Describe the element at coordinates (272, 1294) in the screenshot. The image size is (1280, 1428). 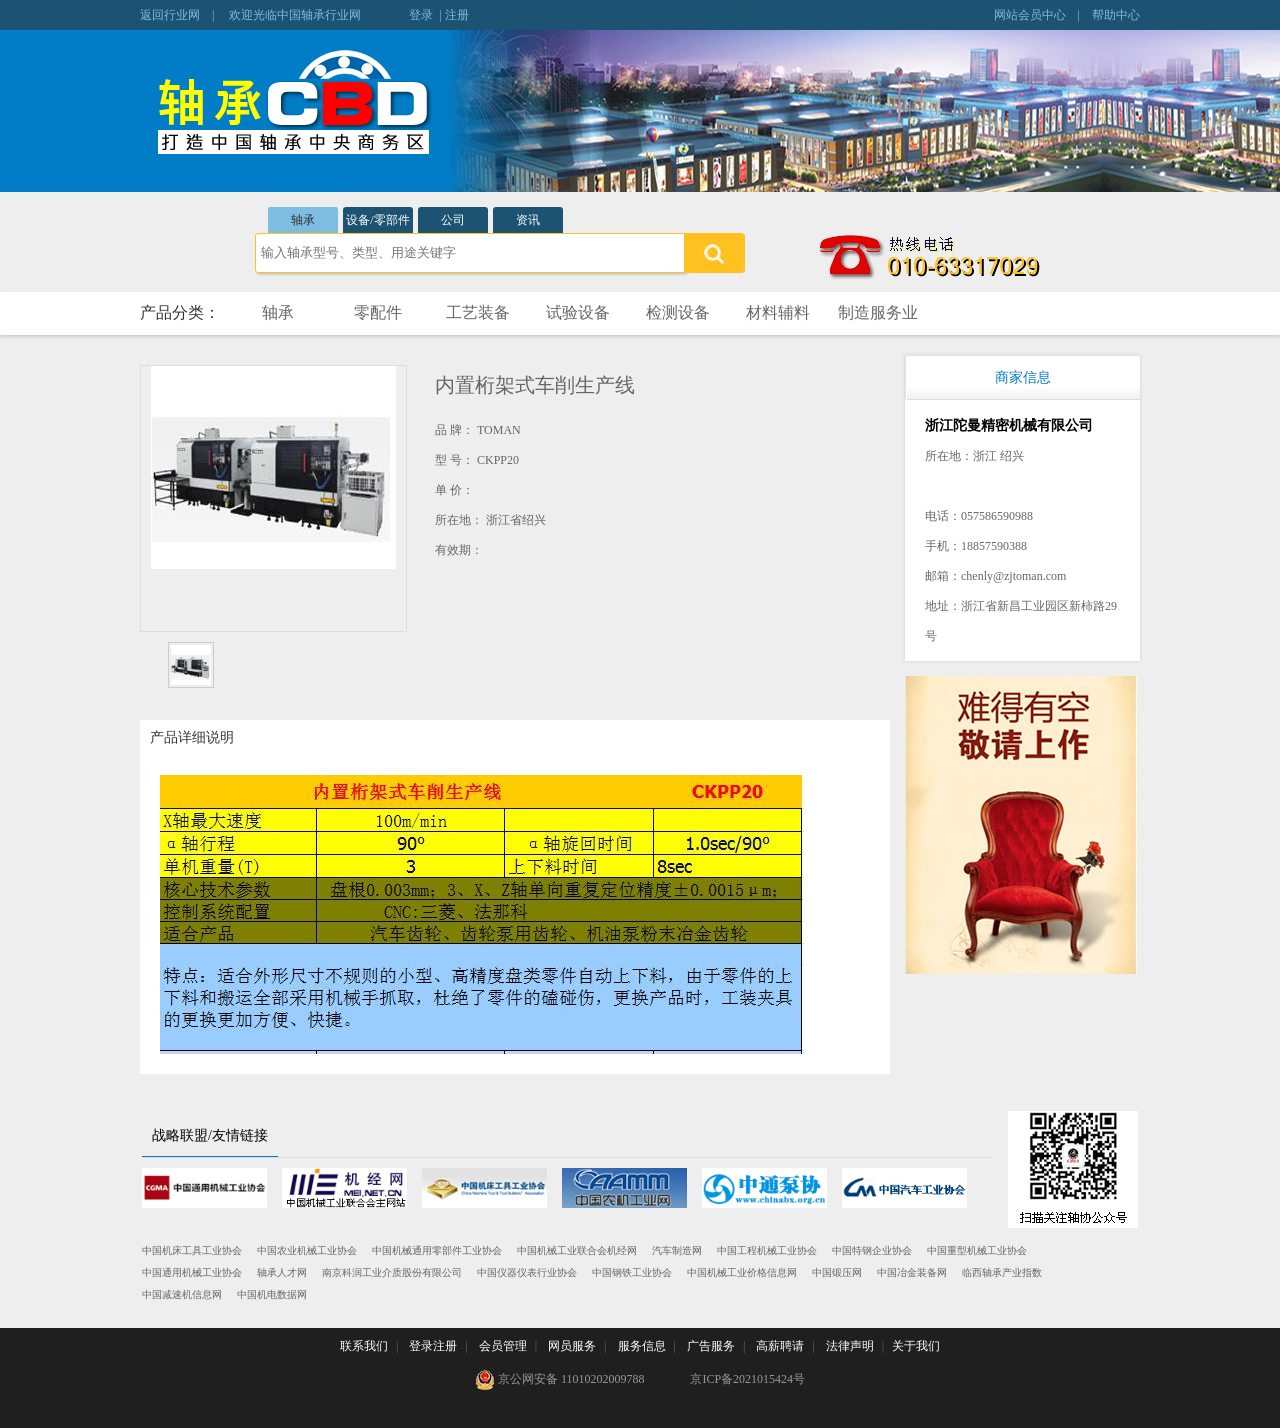
I see `中国机电数据网` at that location.